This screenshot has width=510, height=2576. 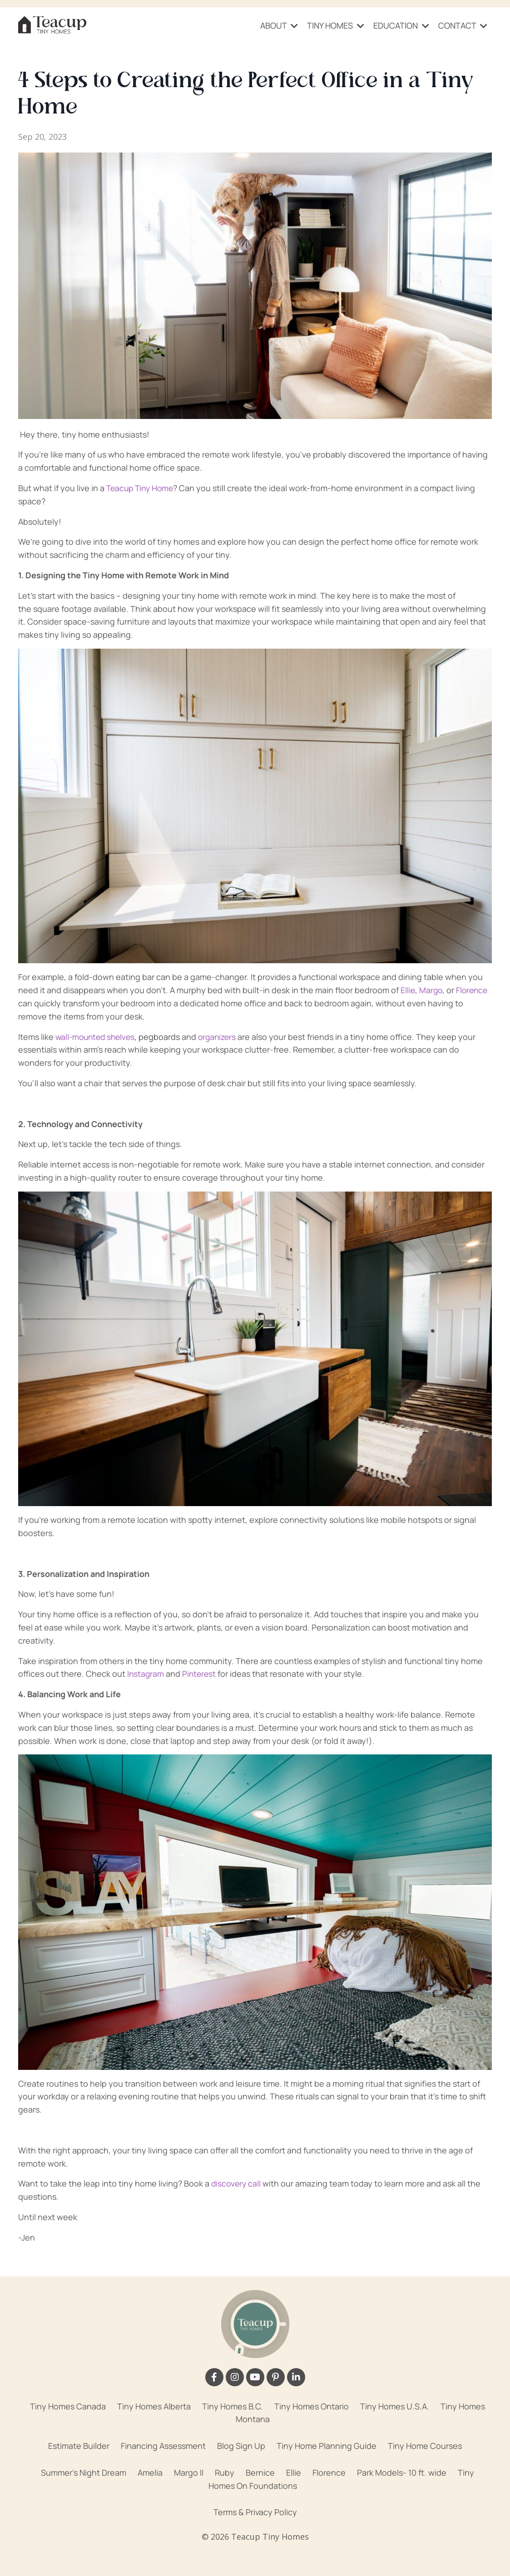 I want to click on Bernice, so click(x=260, y=2472).